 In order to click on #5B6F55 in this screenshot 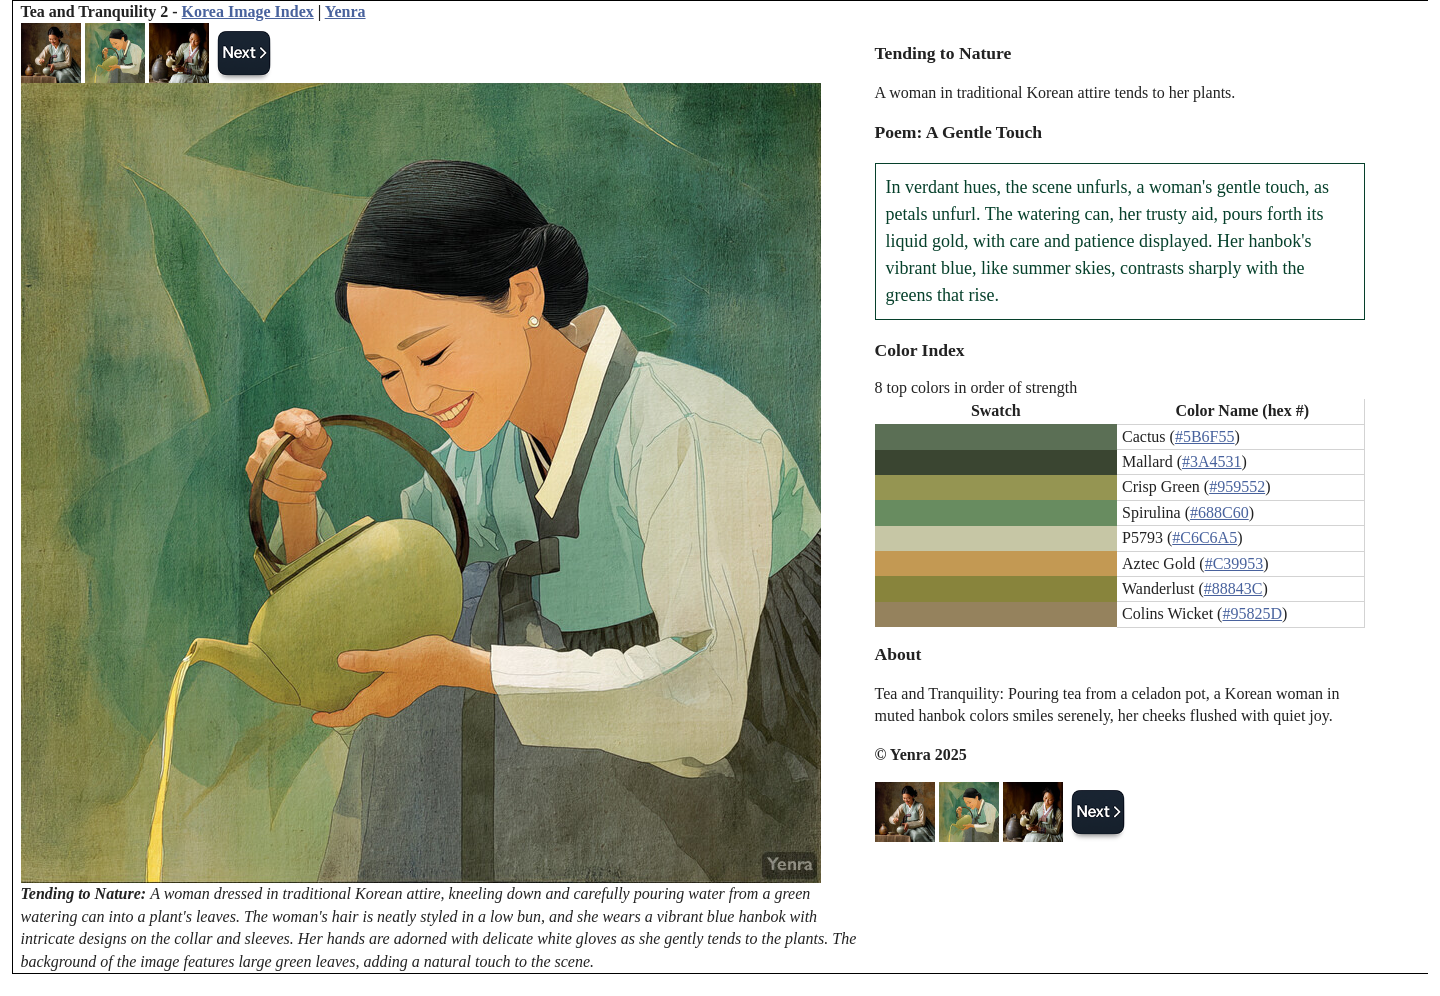, I will do `click(1205, 436)`.